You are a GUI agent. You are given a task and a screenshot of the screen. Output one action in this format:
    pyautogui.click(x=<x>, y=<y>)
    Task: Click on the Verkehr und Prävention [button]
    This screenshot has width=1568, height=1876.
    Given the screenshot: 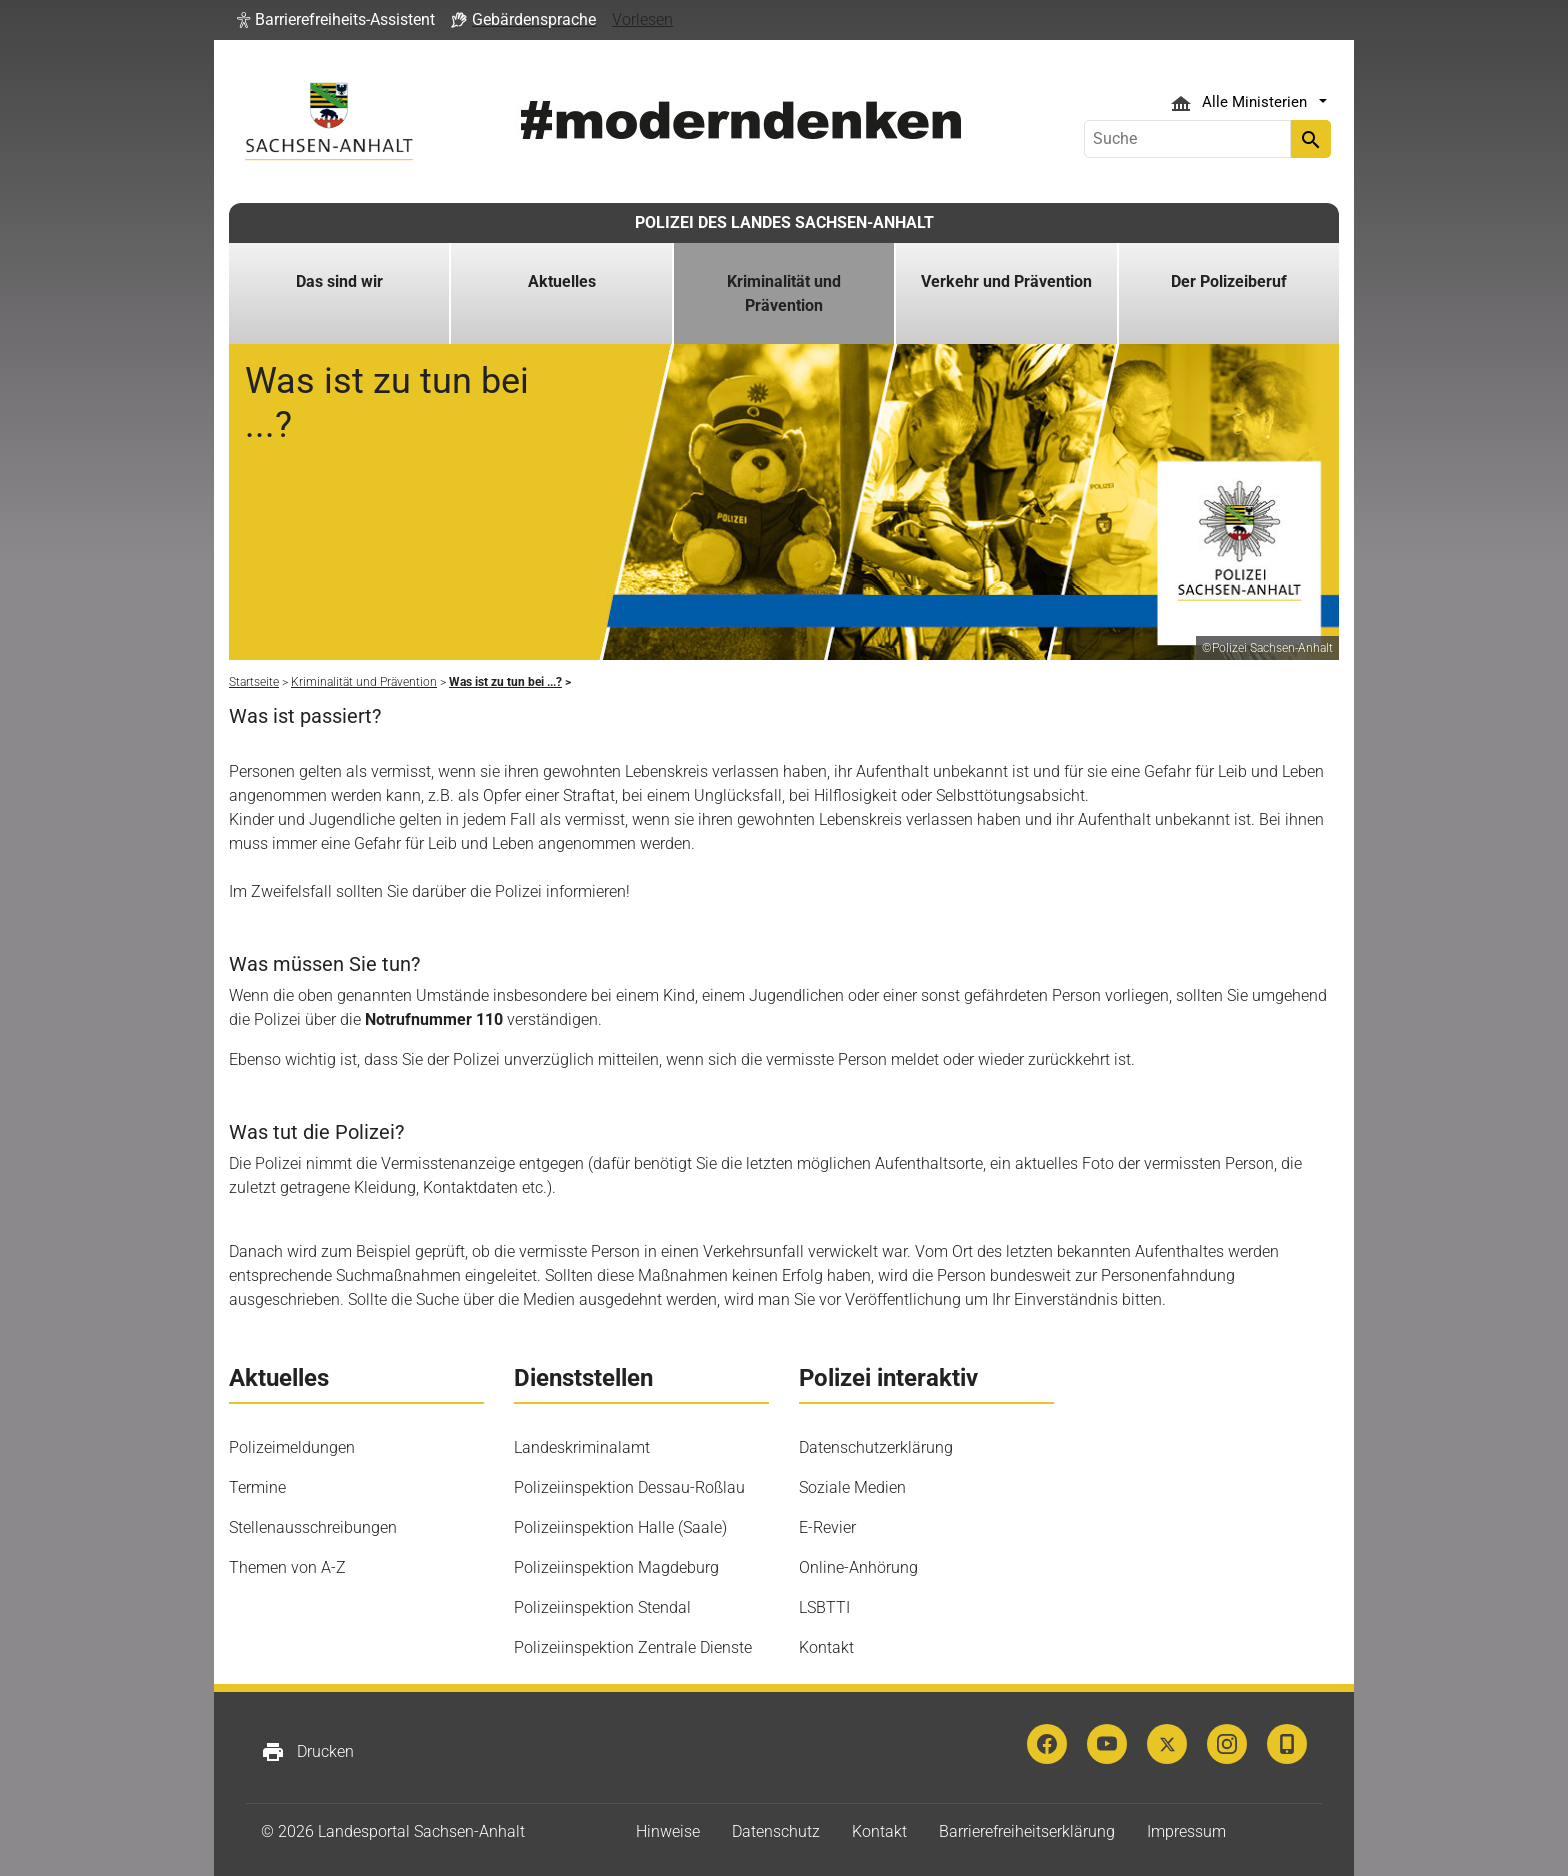 What is the action you would take?
    pyautogui.click(x=1006, y=281)
    